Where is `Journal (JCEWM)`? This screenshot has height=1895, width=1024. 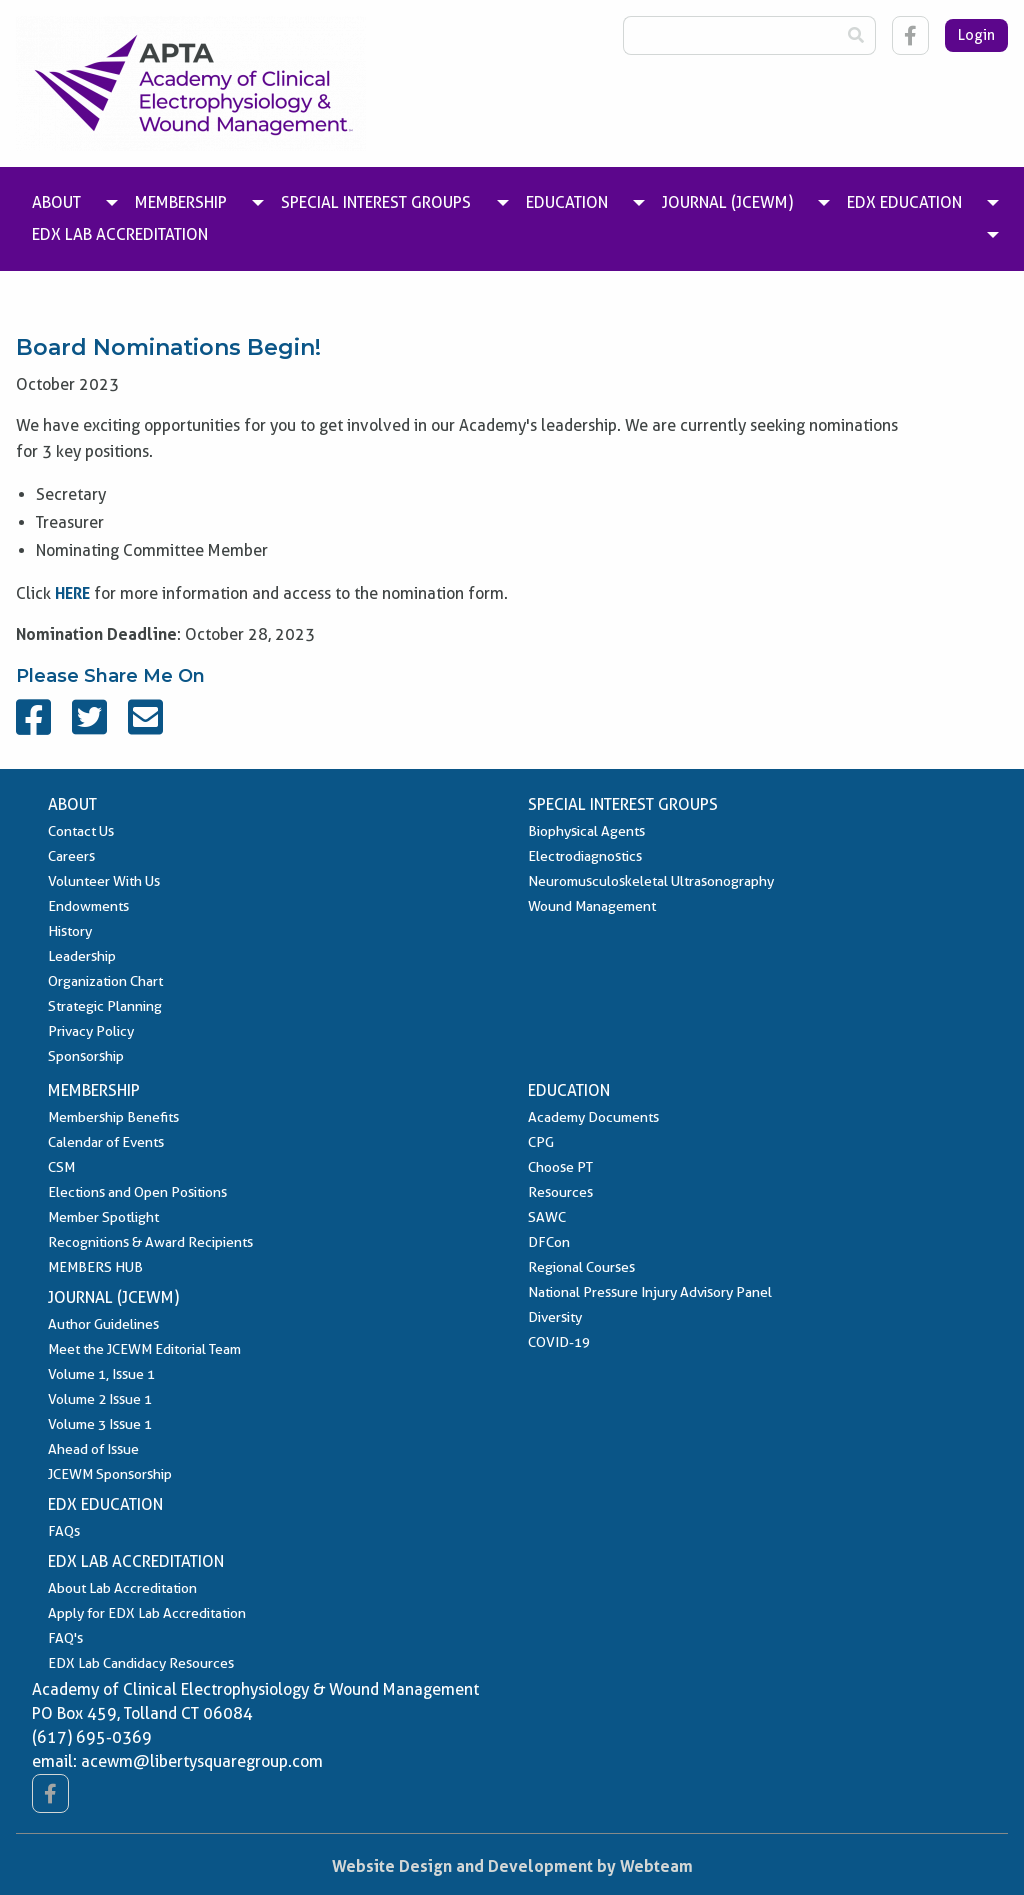
Journal (JCEWM) is located at coordinates (113, 1297).